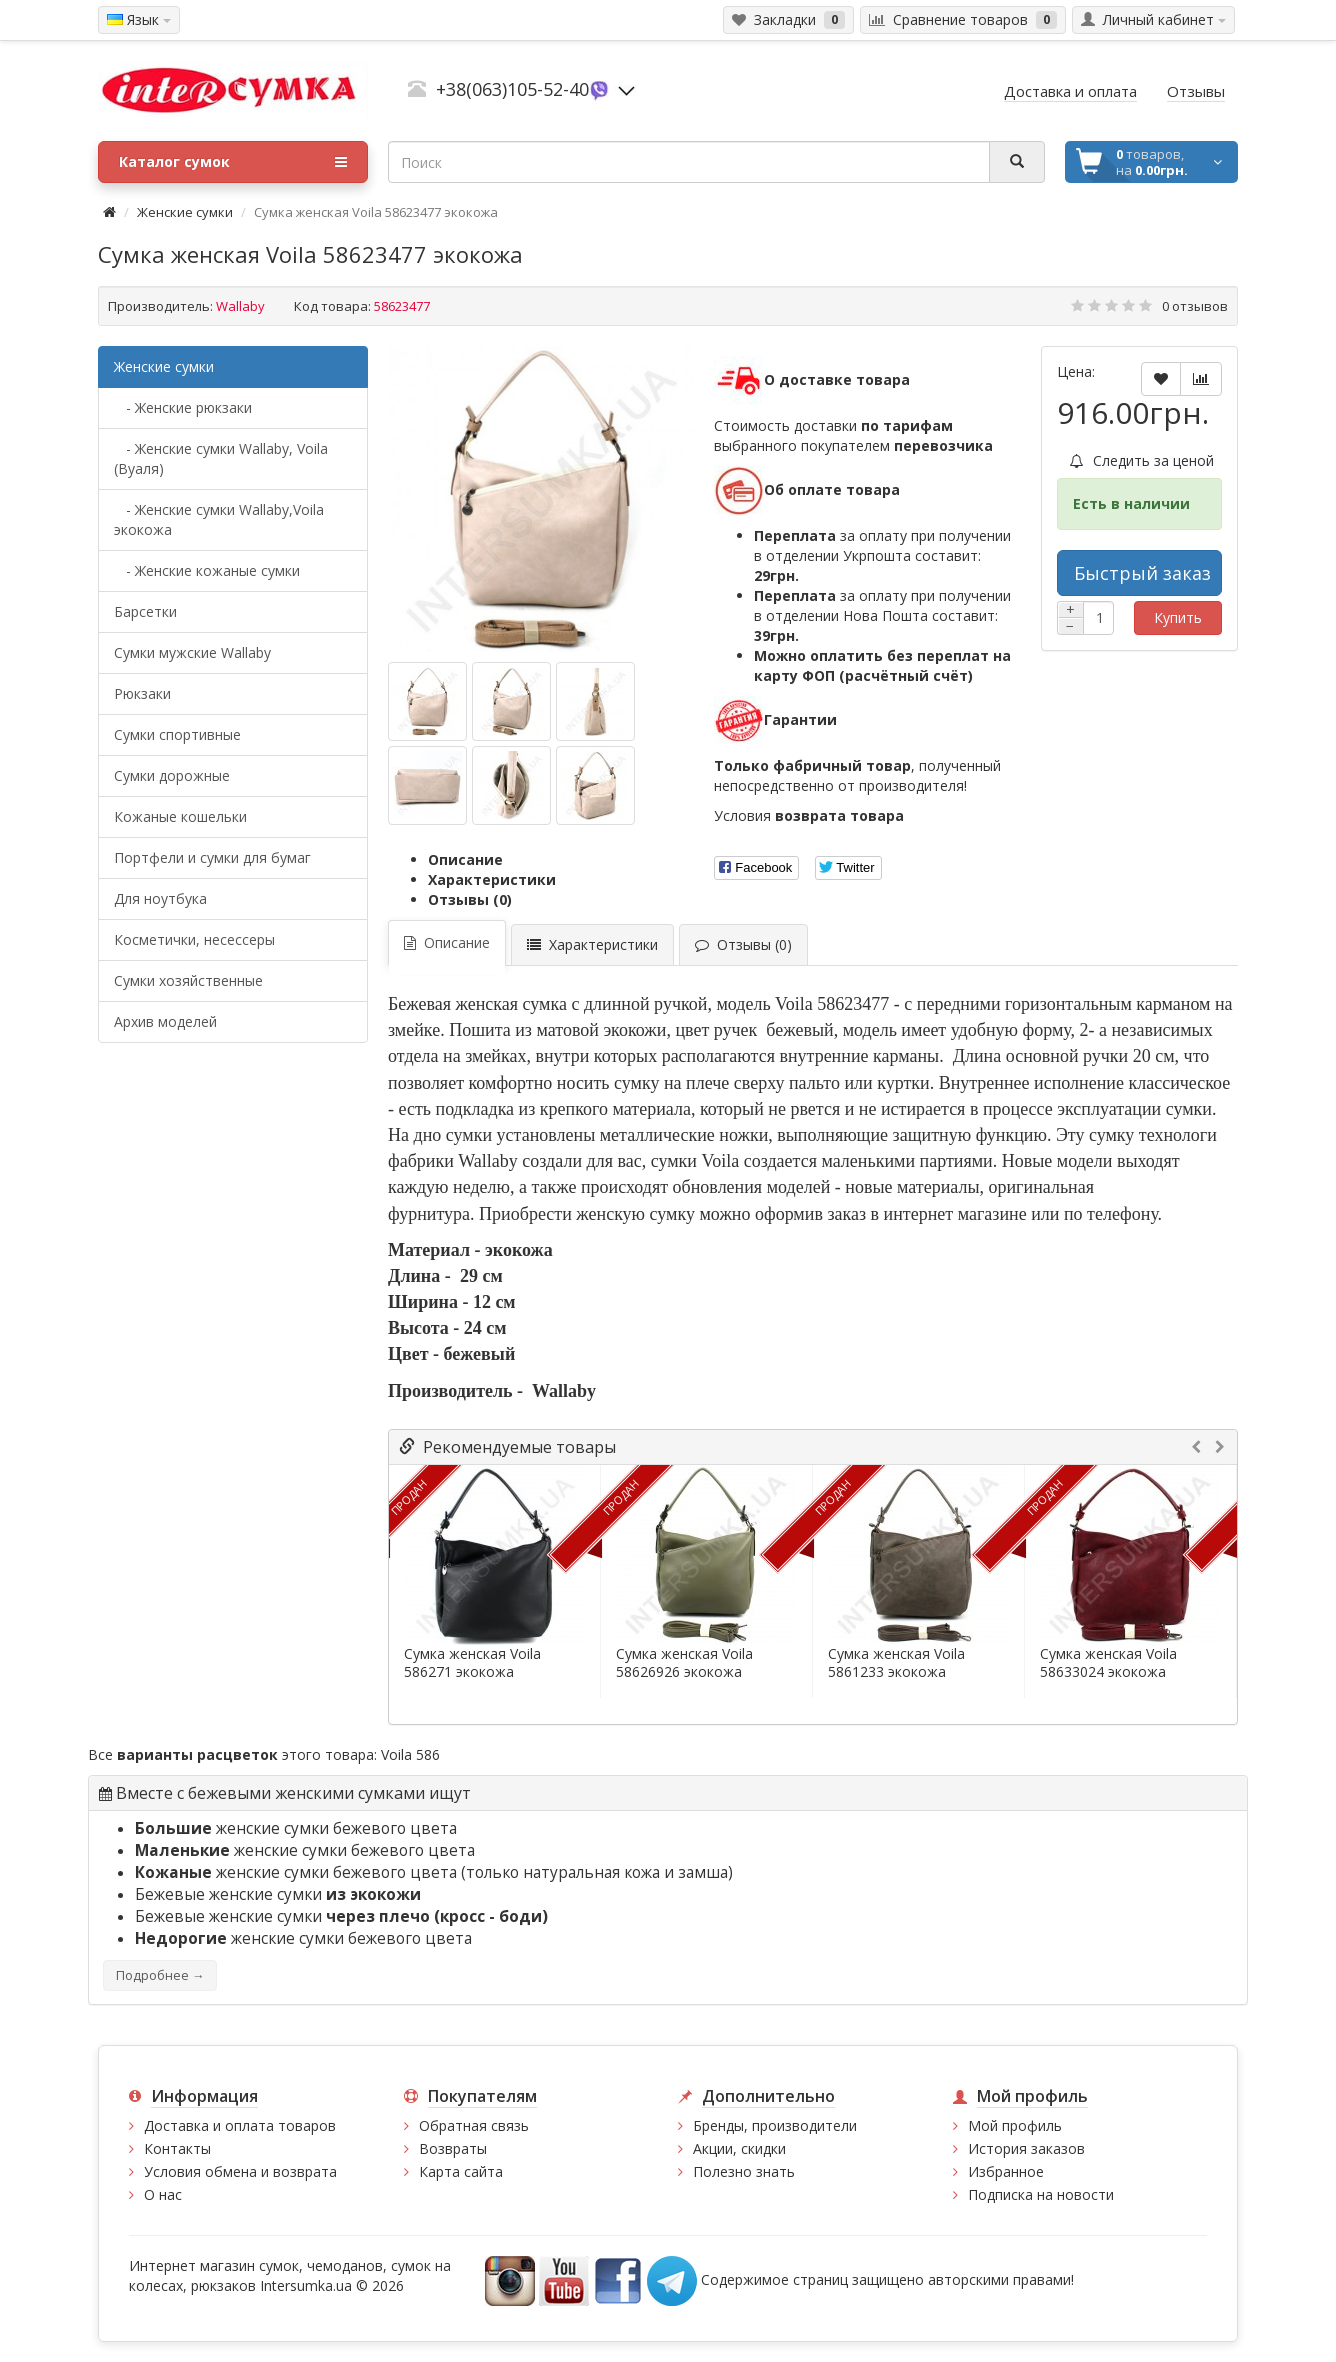 This screenshot has height=2362, width=1336. What do you see at coordinates (177, 2148) in the screenshot?
I see `Контакты` at bounding box center [177, 2148].